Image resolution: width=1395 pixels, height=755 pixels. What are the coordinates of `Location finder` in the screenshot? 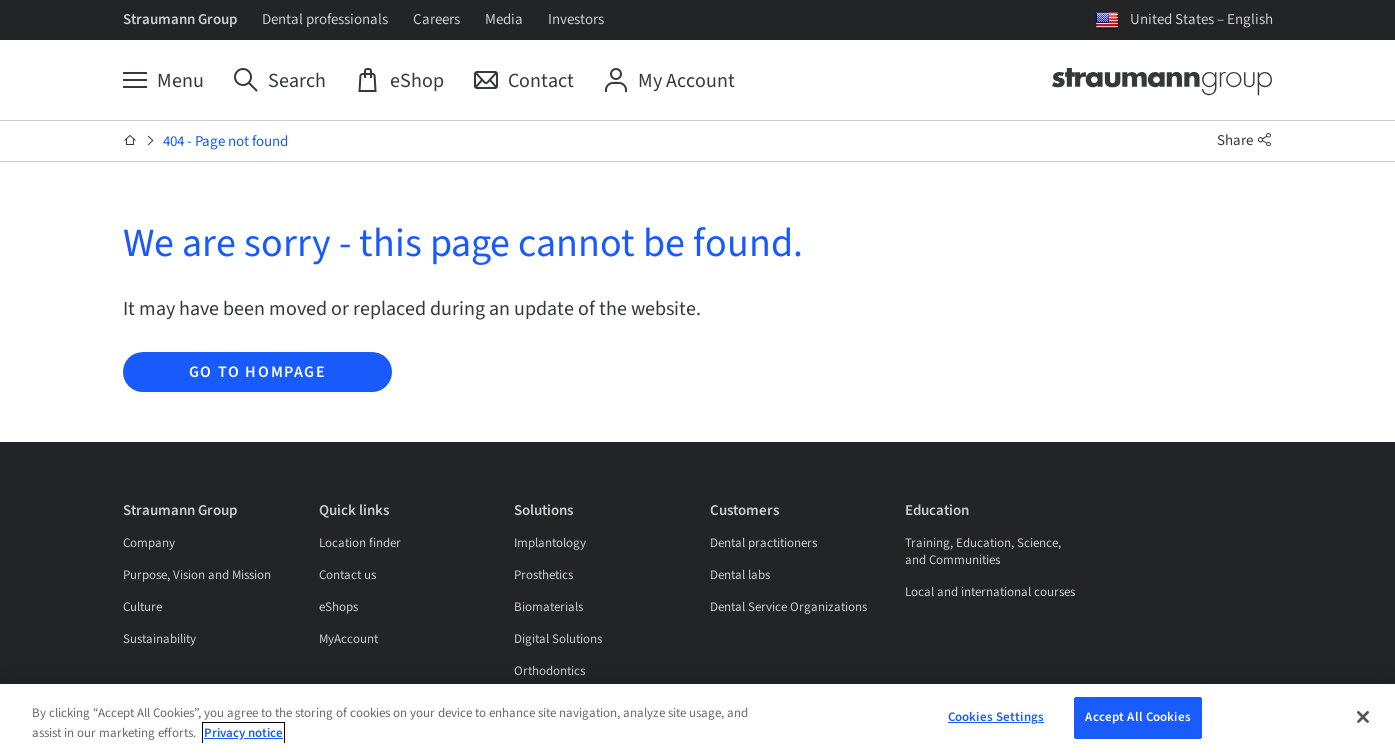 It's located at (360, 543).